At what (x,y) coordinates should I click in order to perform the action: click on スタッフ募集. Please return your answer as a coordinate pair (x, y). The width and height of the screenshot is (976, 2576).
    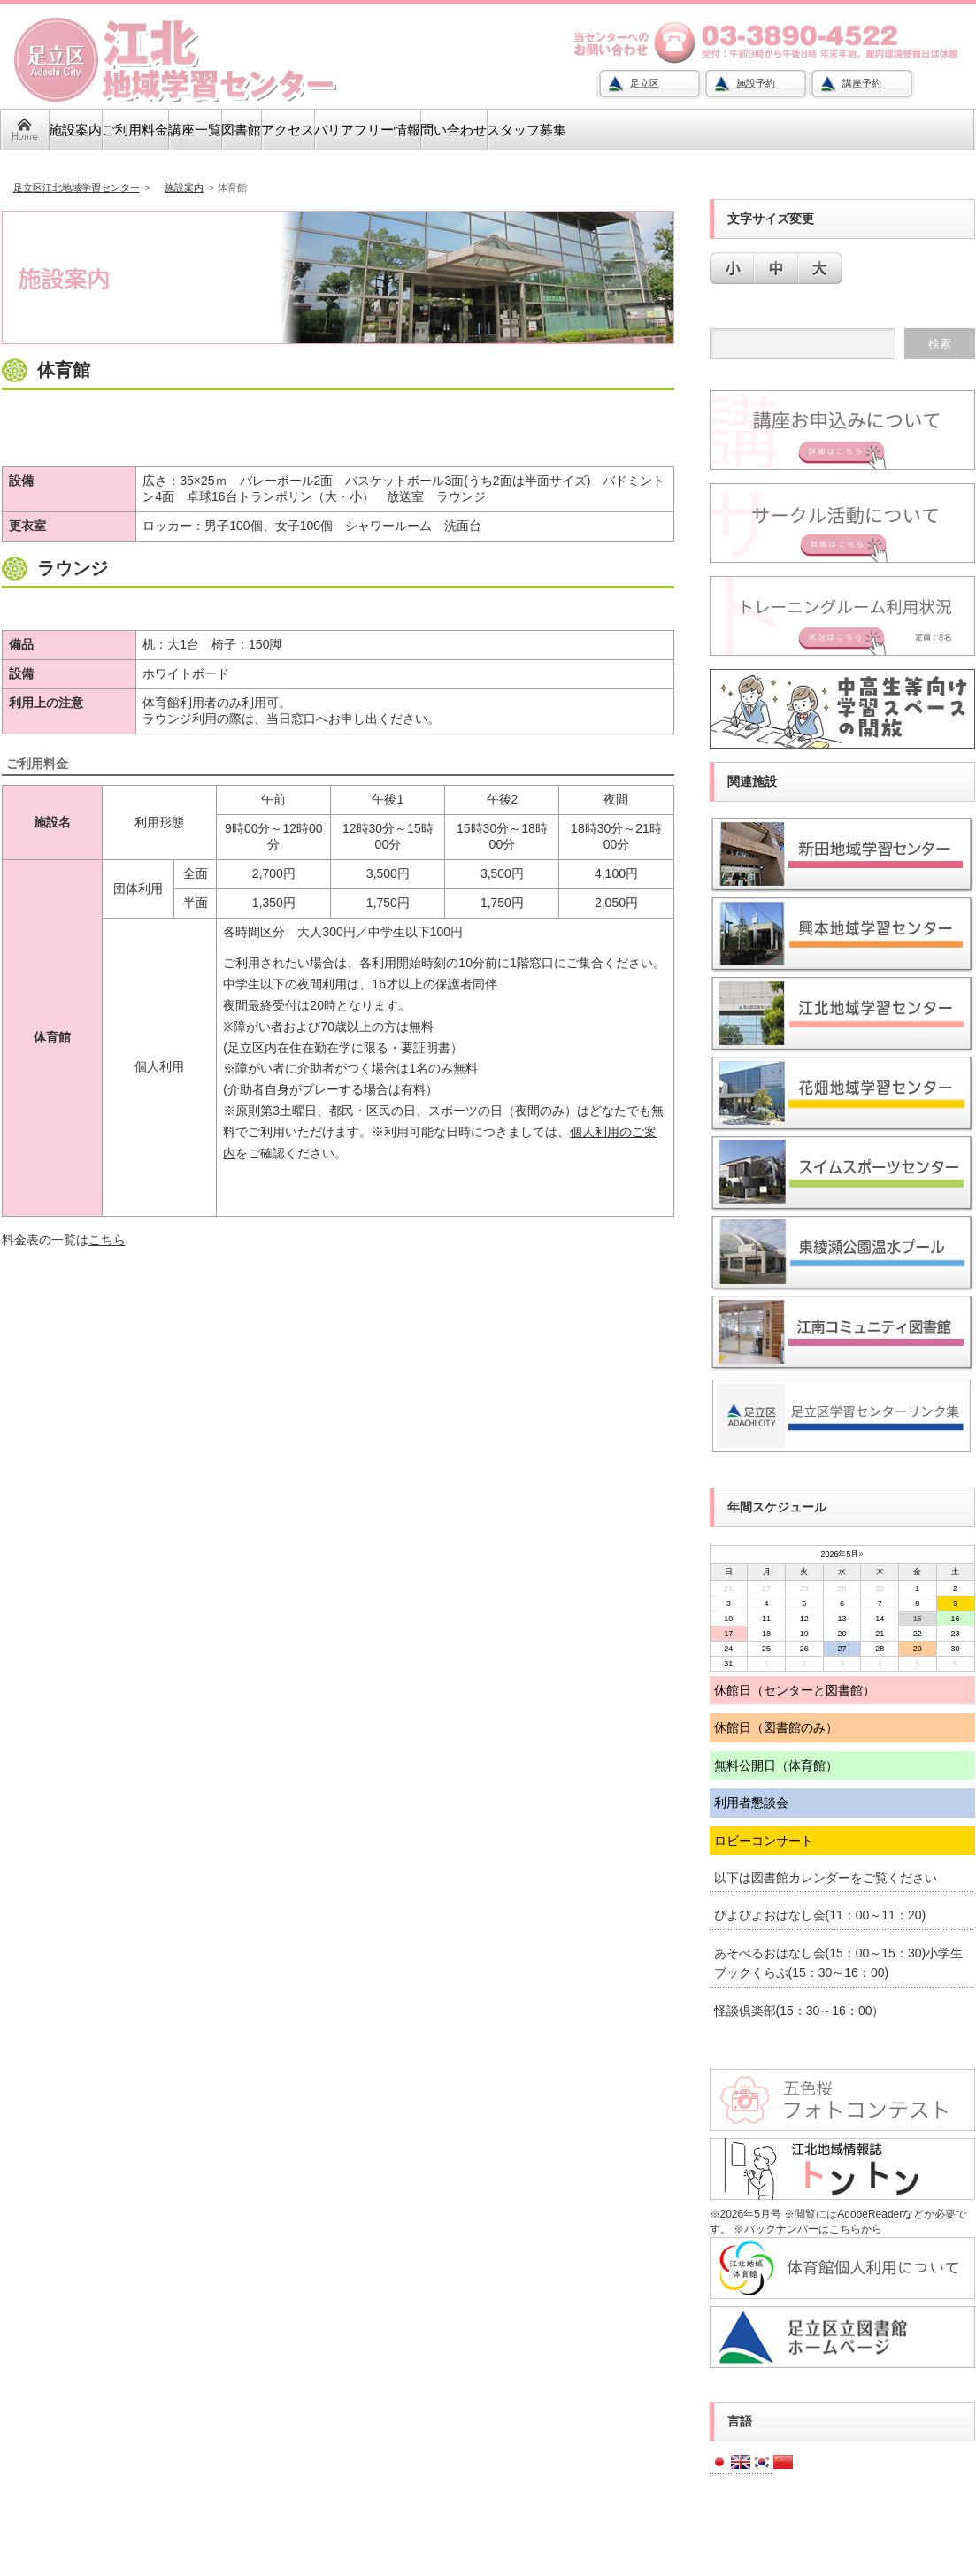
    Looking at the image, I should click on (526, 129).